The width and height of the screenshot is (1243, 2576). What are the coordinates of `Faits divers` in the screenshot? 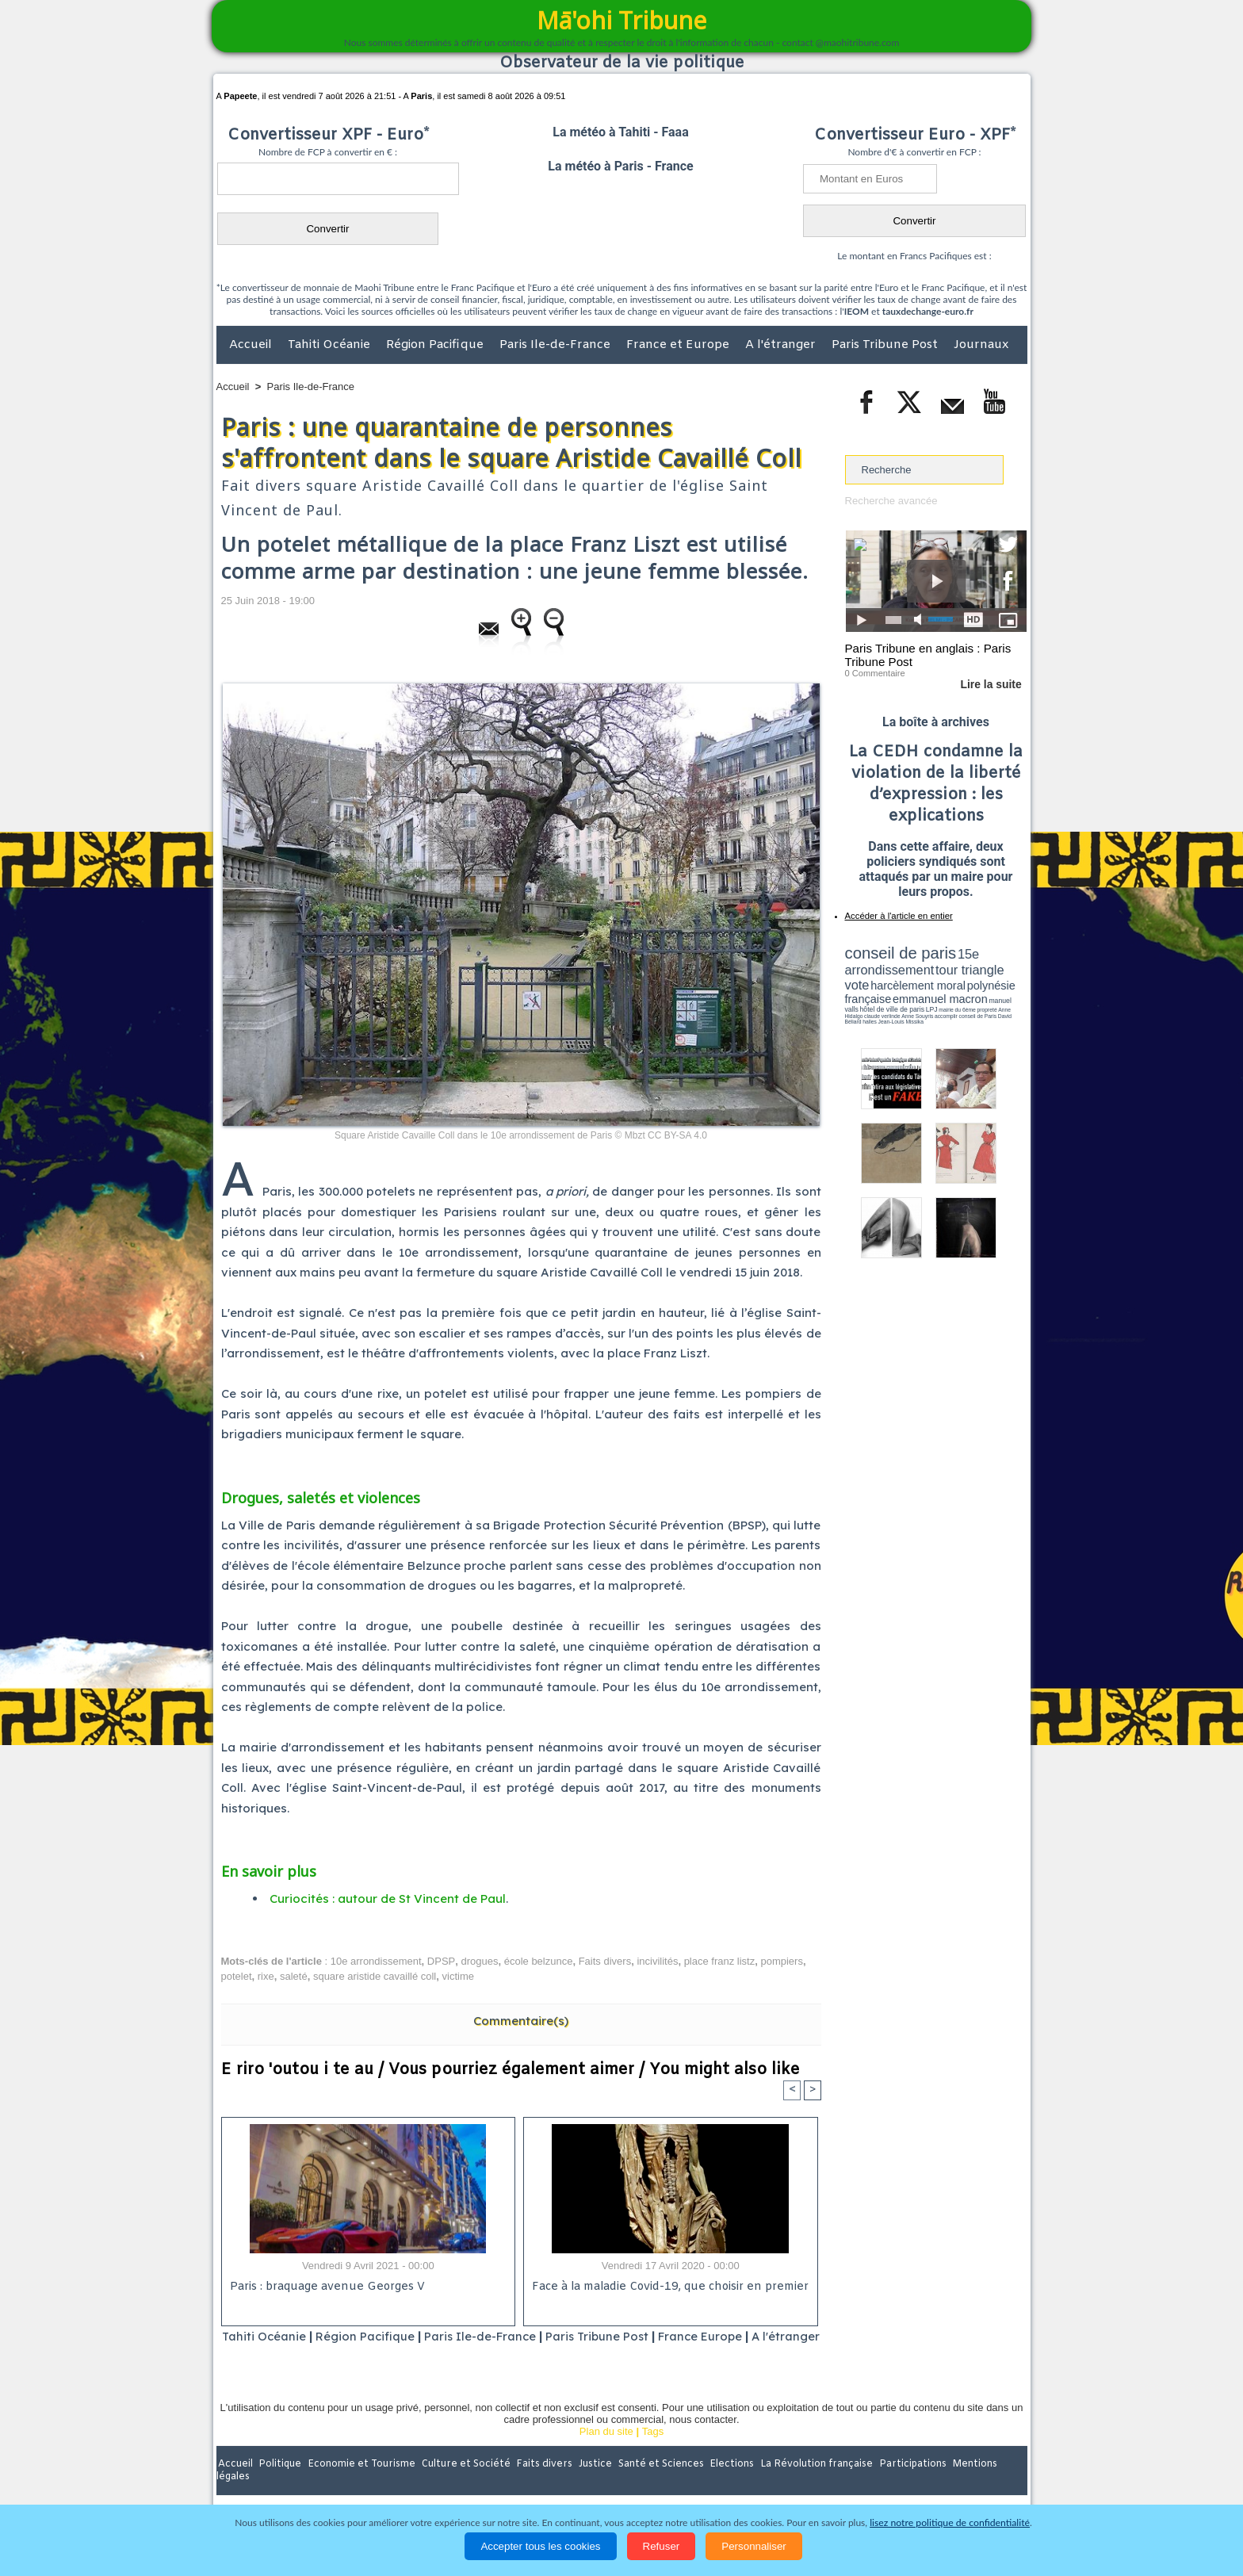 It's located at (605, 1960).